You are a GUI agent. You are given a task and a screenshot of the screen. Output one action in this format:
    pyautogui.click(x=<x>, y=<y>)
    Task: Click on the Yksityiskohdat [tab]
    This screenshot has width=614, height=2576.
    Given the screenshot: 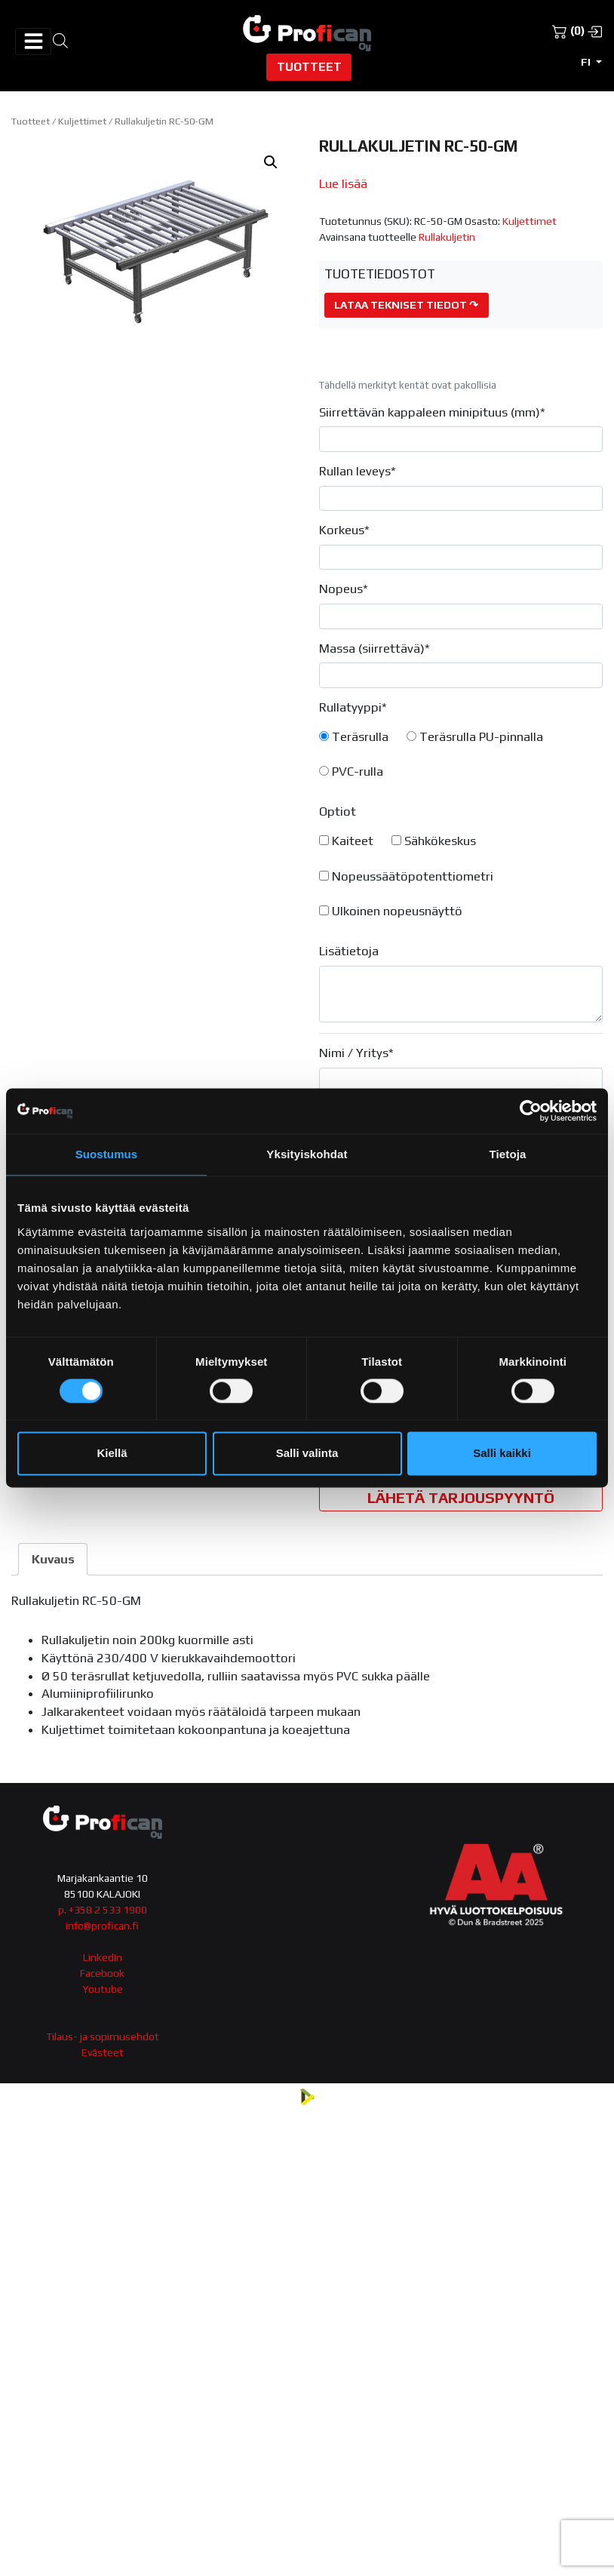 What is the action you would take?
    pyautogui.click(x=306, y=1154)
    